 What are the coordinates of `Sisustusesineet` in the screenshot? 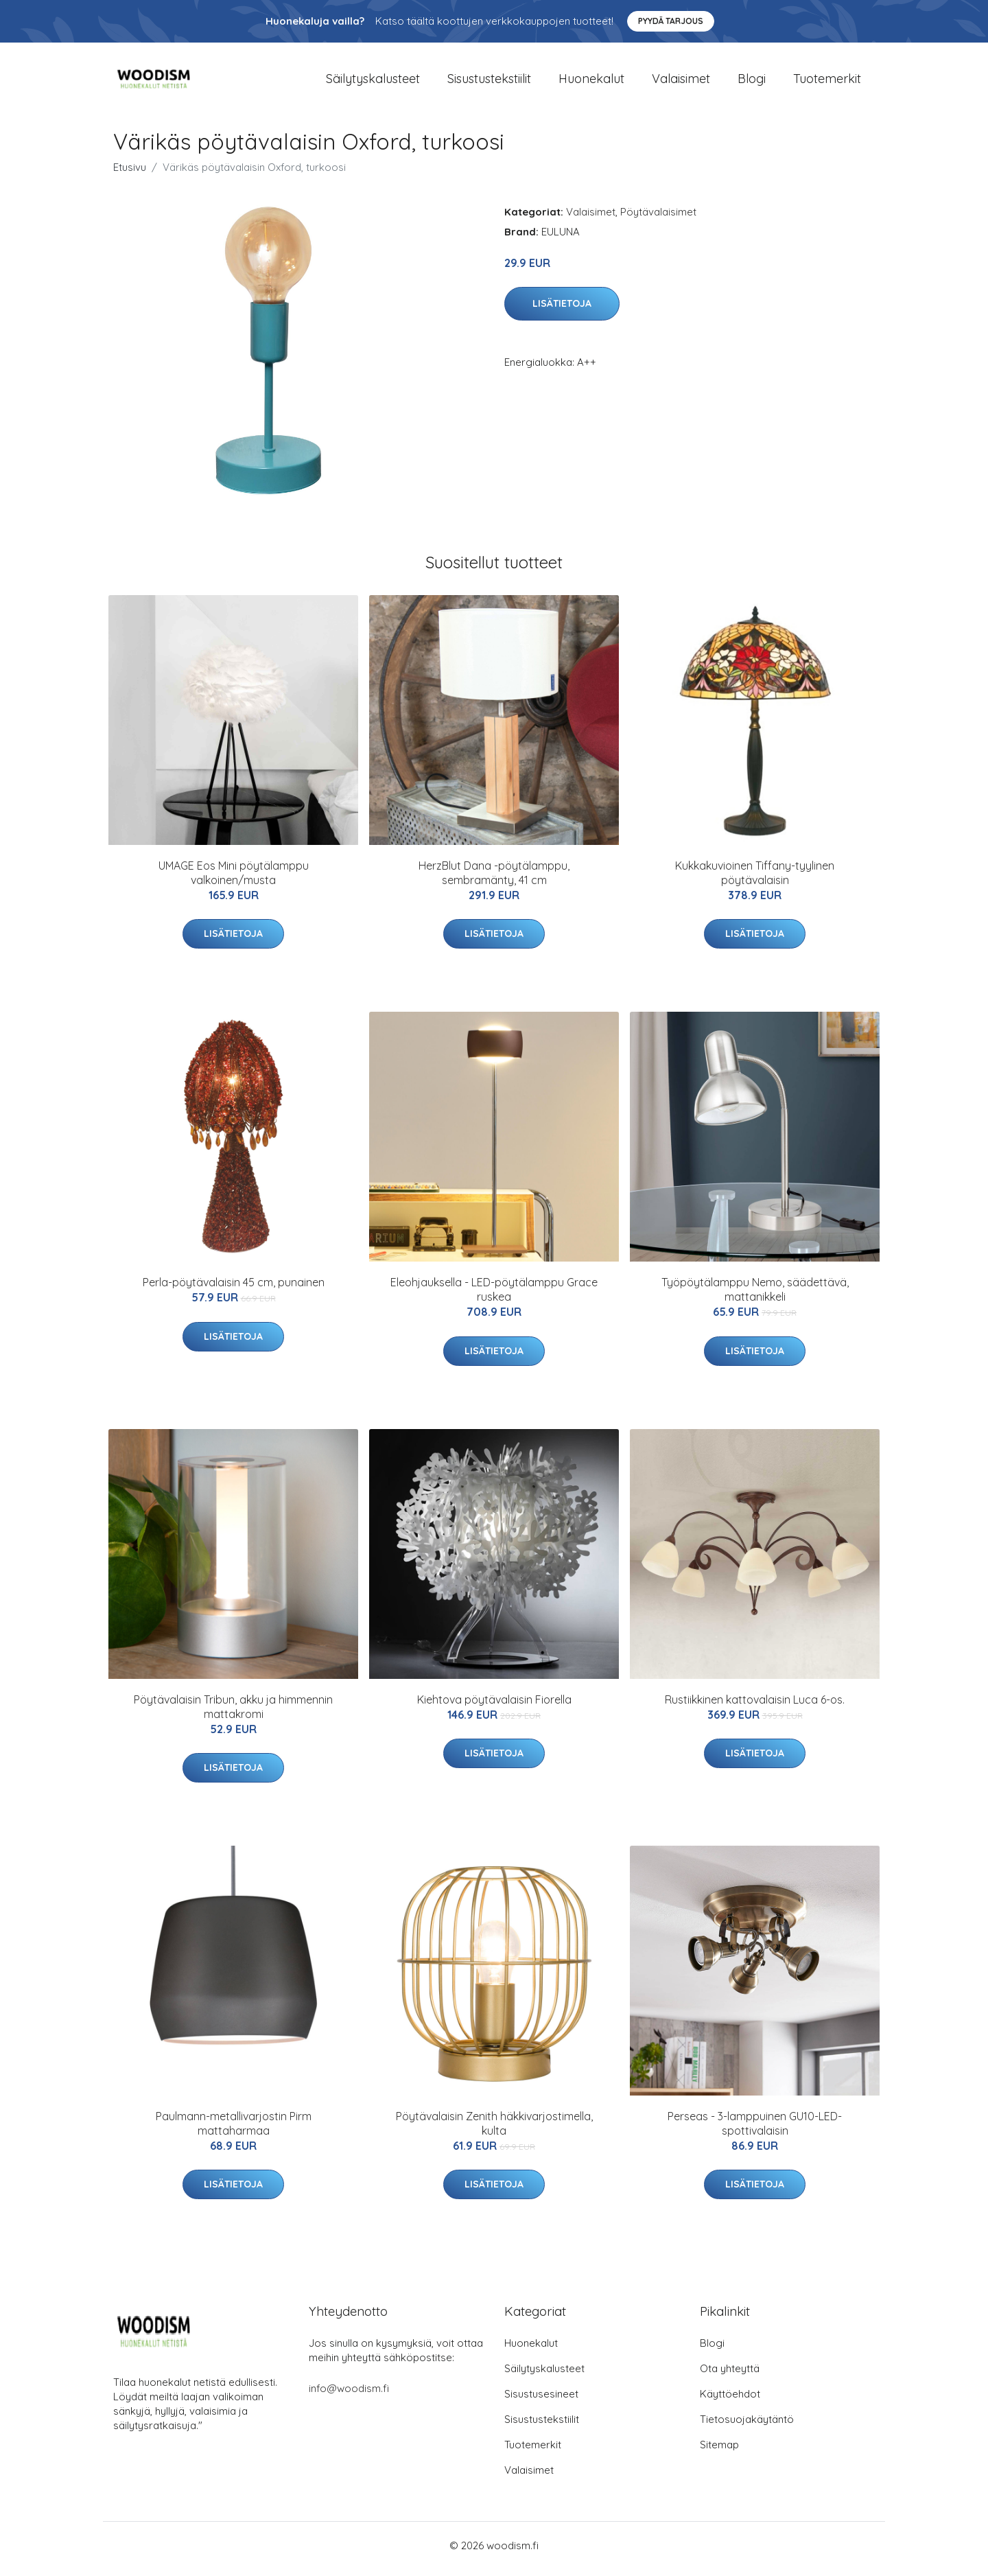 It's located at (541, 2400).